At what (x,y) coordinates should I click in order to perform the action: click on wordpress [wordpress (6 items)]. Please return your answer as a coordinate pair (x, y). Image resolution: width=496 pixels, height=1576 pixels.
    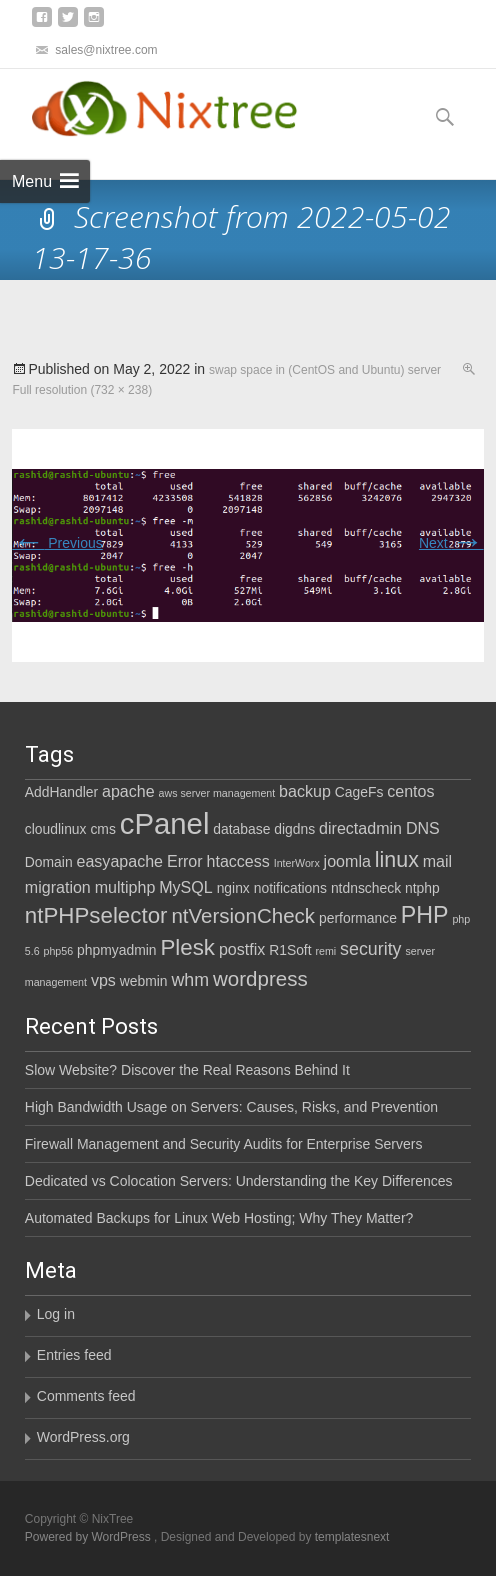
    Looking at the image, I should click on (260, 978).